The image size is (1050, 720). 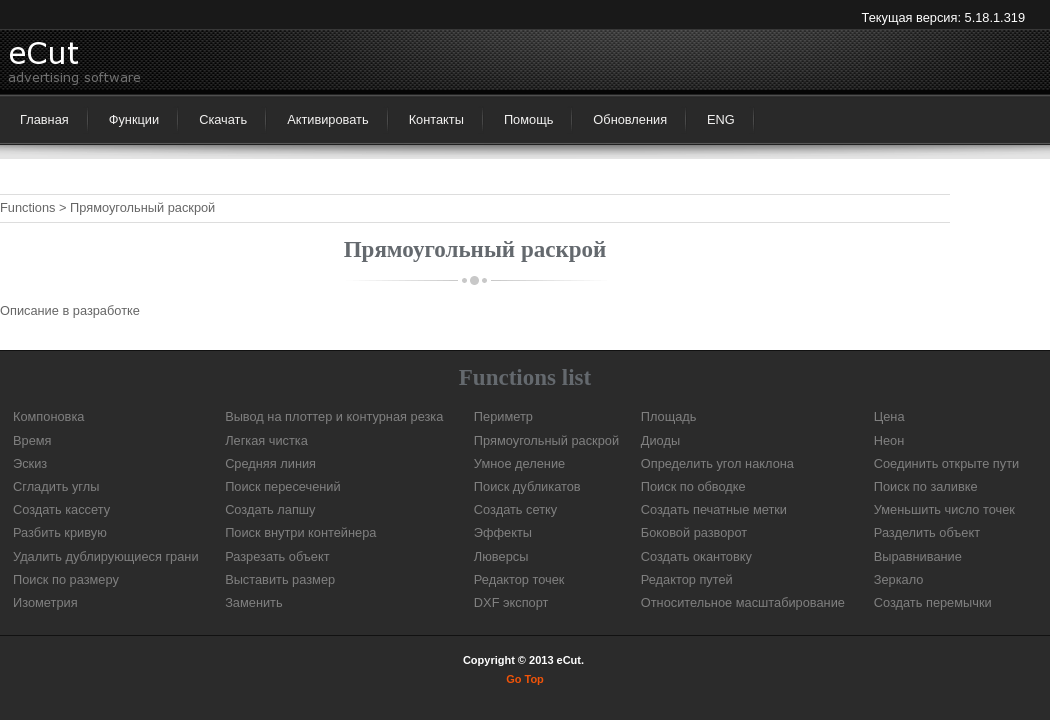 I want to click on Средняя линия, so click(x=270, y=463).